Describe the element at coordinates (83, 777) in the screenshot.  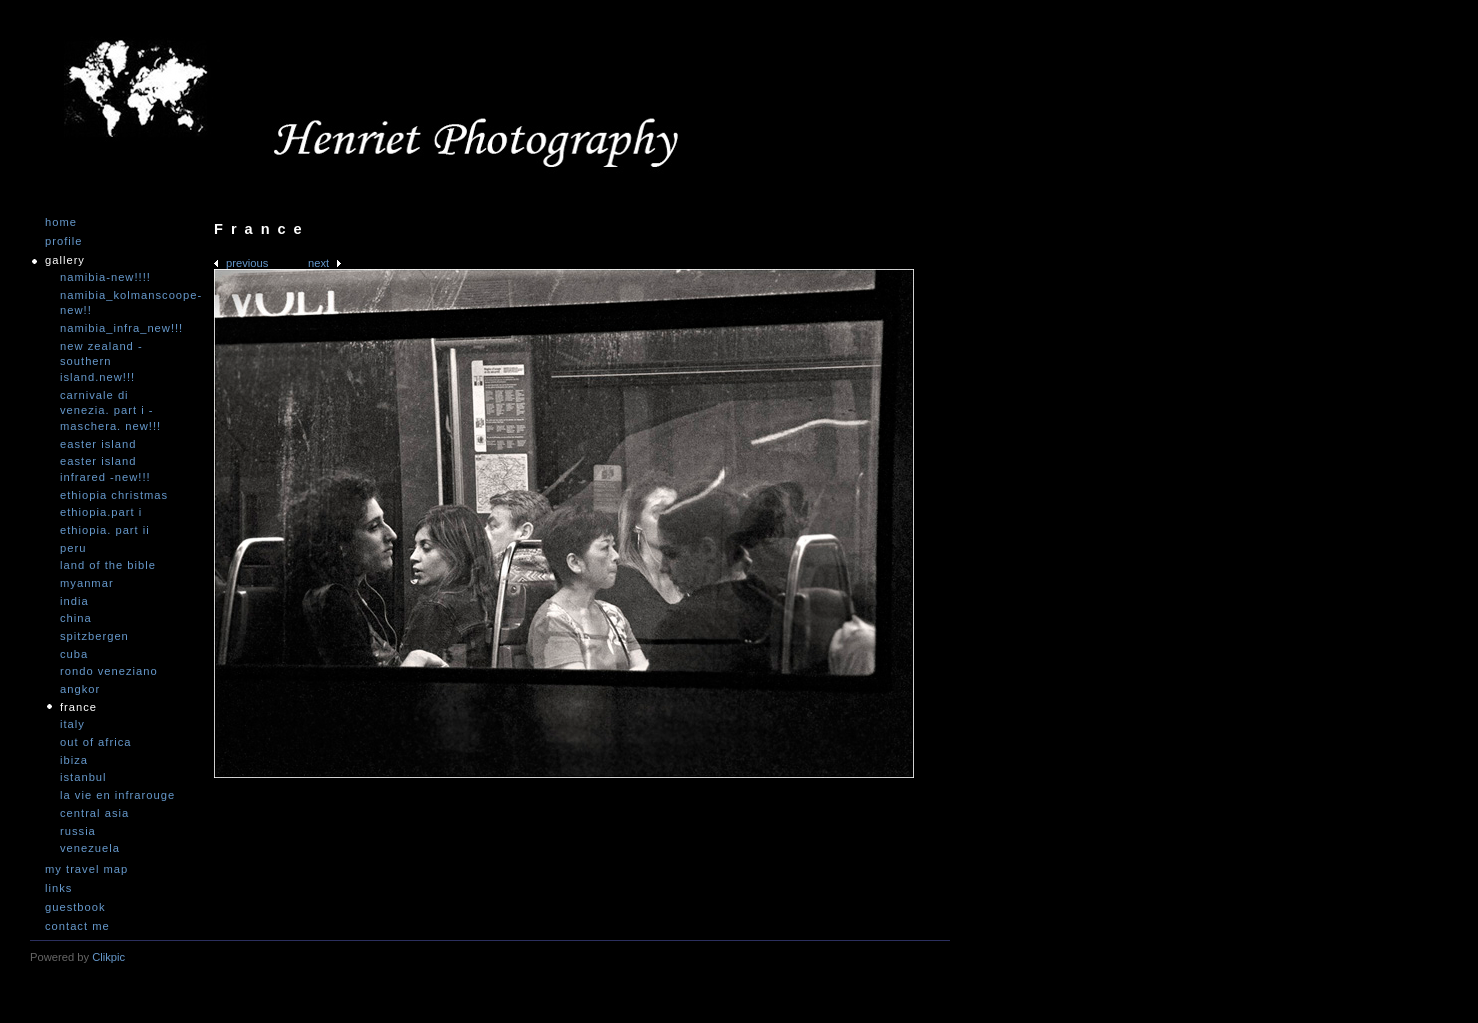
I see `Istanbul` at that location.